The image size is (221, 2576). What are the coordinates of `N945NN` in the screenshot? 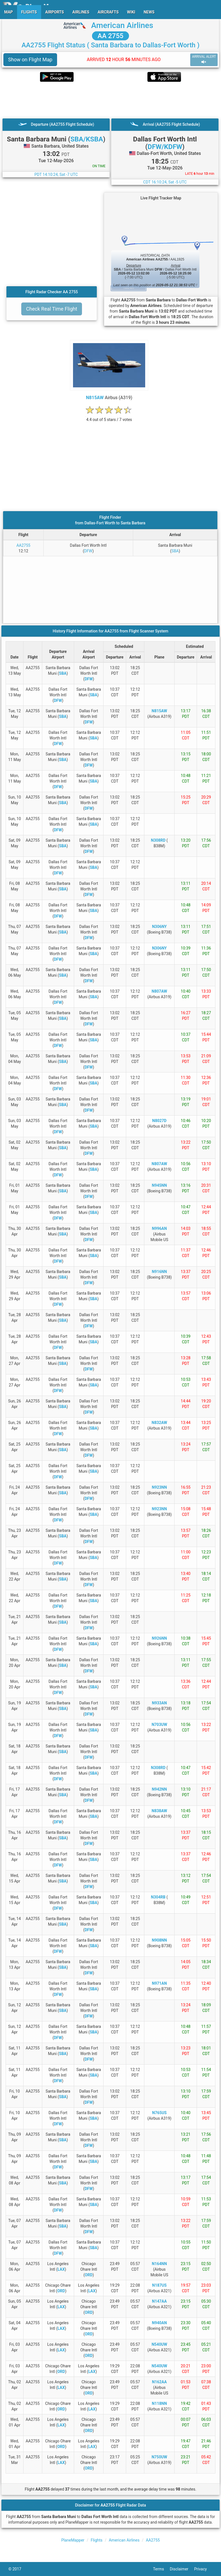 It's located at (159, 1185).